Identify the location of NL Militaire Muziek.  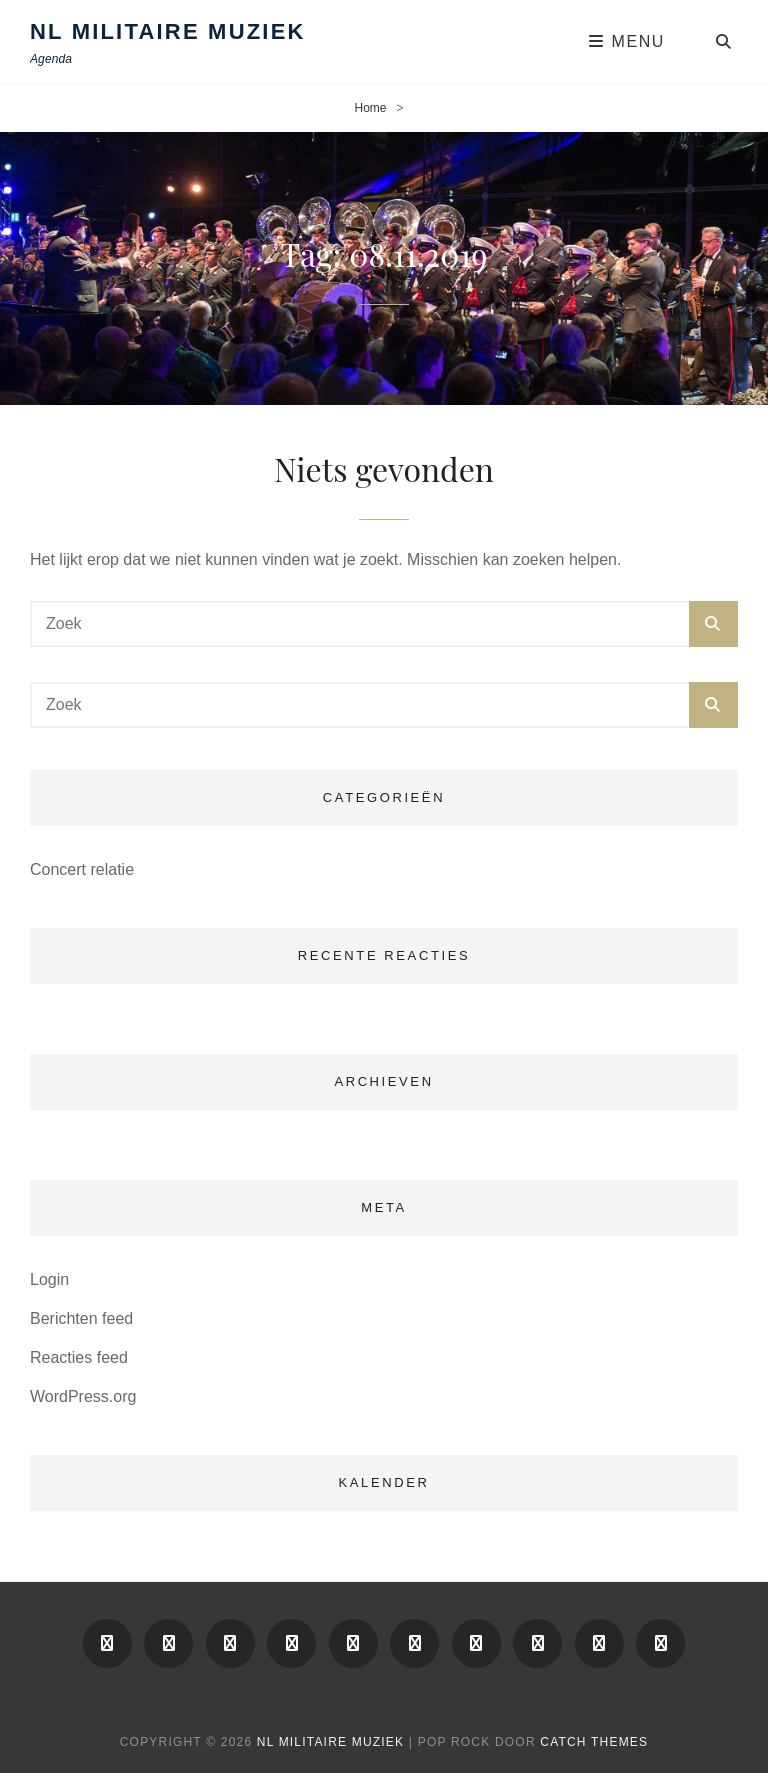
(168, 31).